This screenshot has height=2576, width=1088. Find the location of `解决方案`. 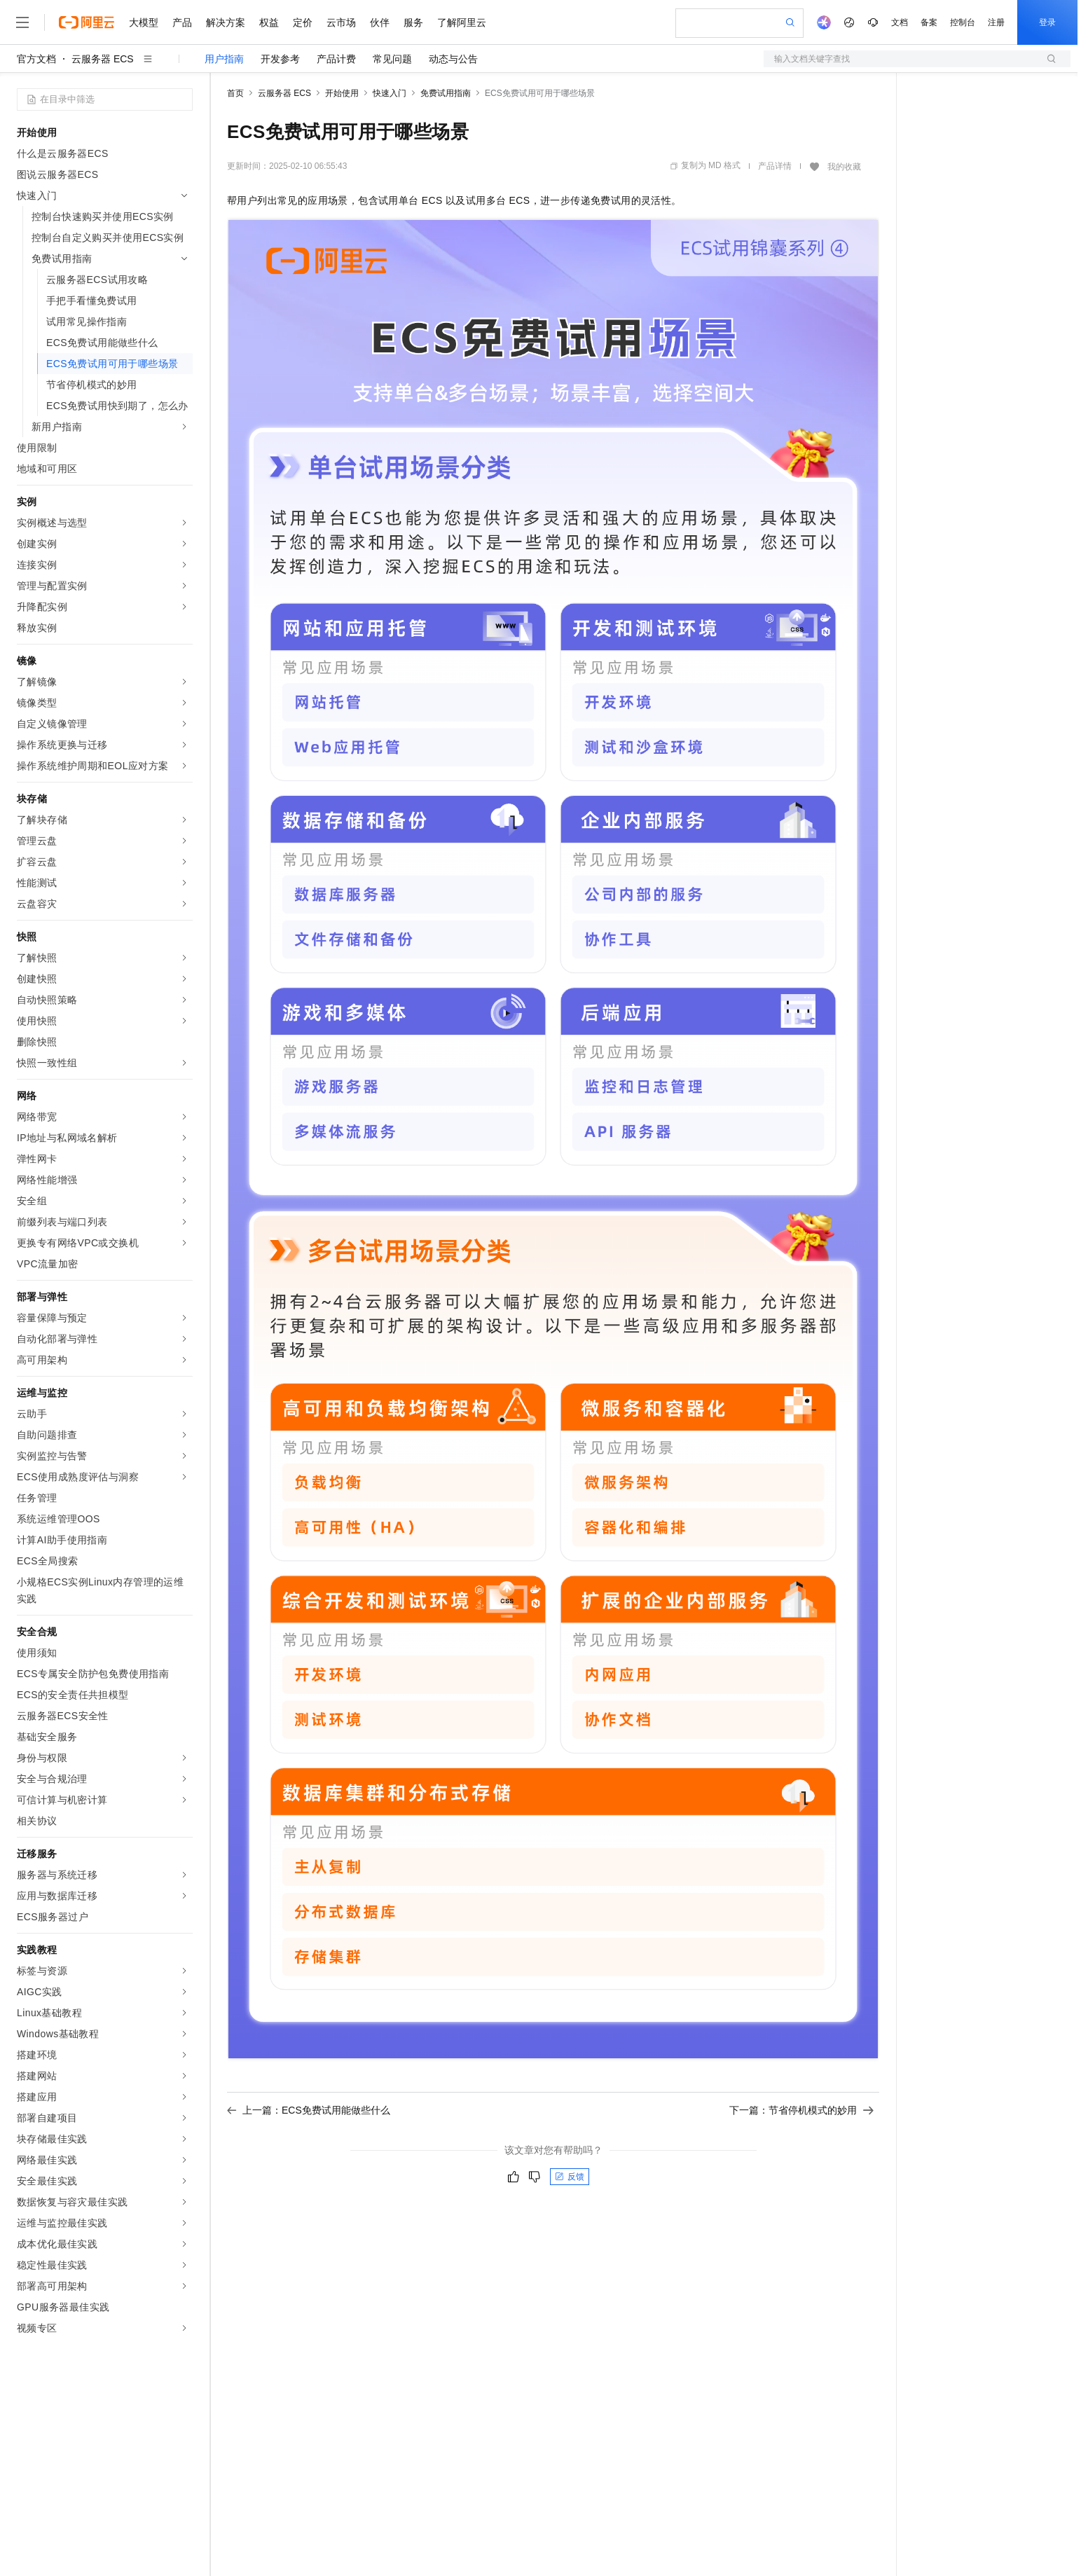

解决方案 is located at coordinates (225, 22).